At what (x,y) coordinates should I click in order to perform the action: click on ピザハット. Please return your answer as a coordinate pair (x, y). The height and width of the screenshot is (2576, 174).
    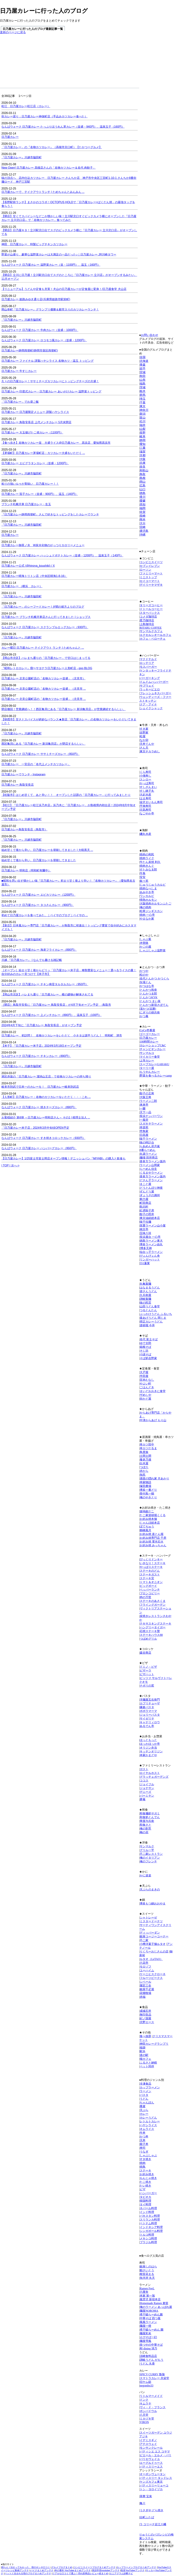
    Looking at the image, I should click on (147, 1674).